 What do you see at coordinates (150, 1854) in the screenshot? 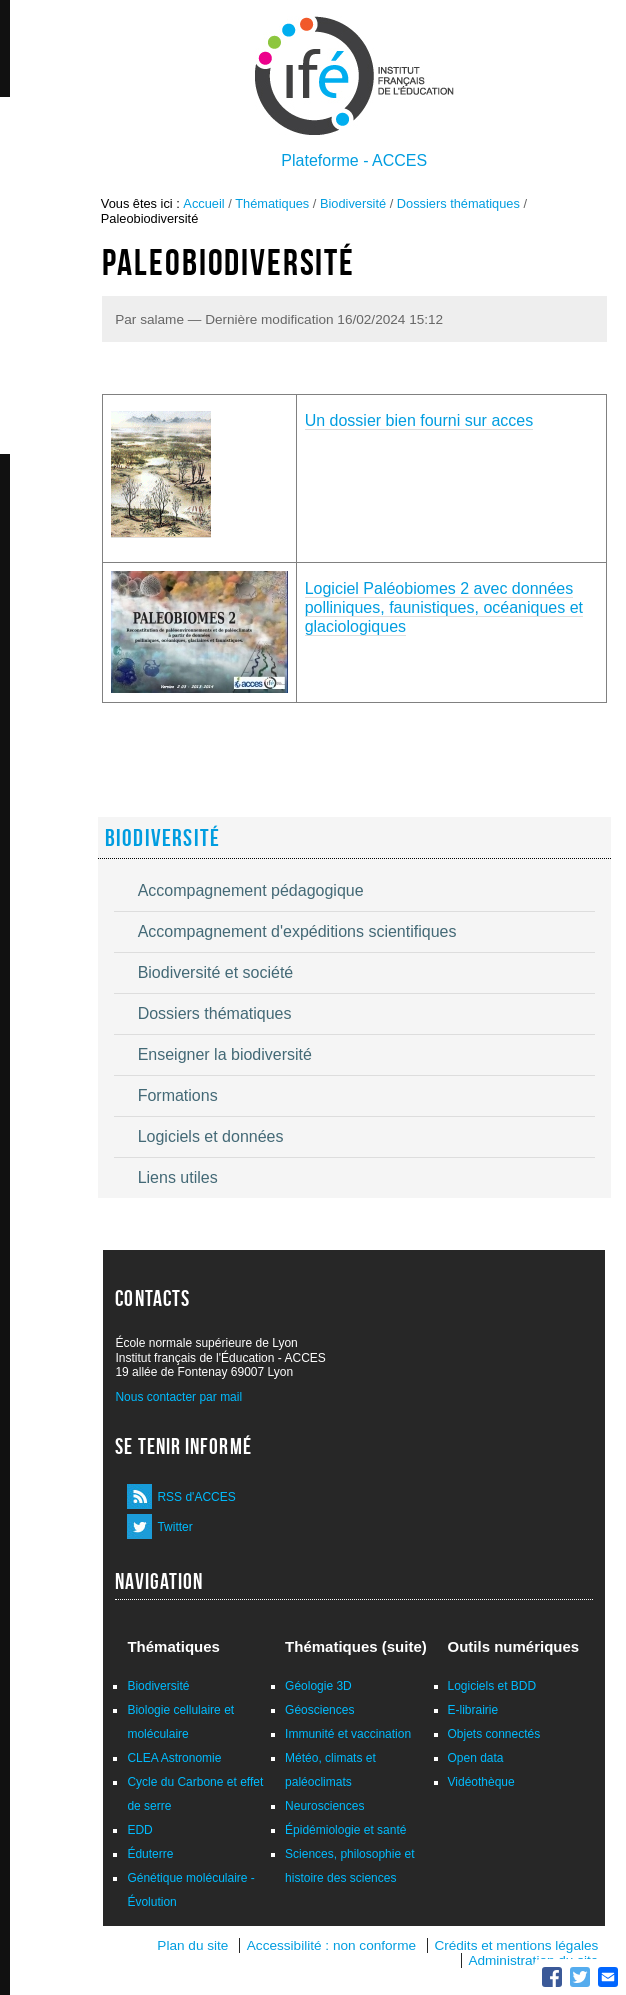
I see `Éduterre` at bounding box center [150, 1854].